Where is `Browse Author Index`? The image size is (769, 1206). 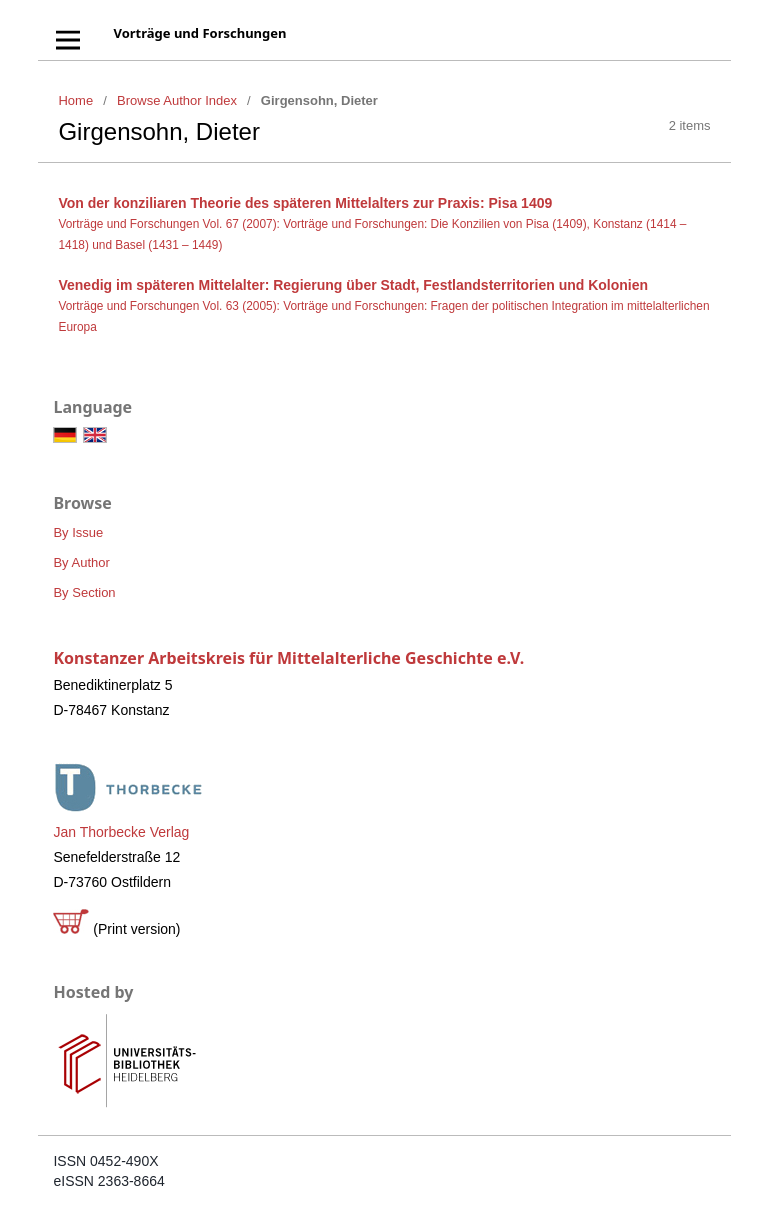
Browse Author Index is located at coordinates (177, 100).